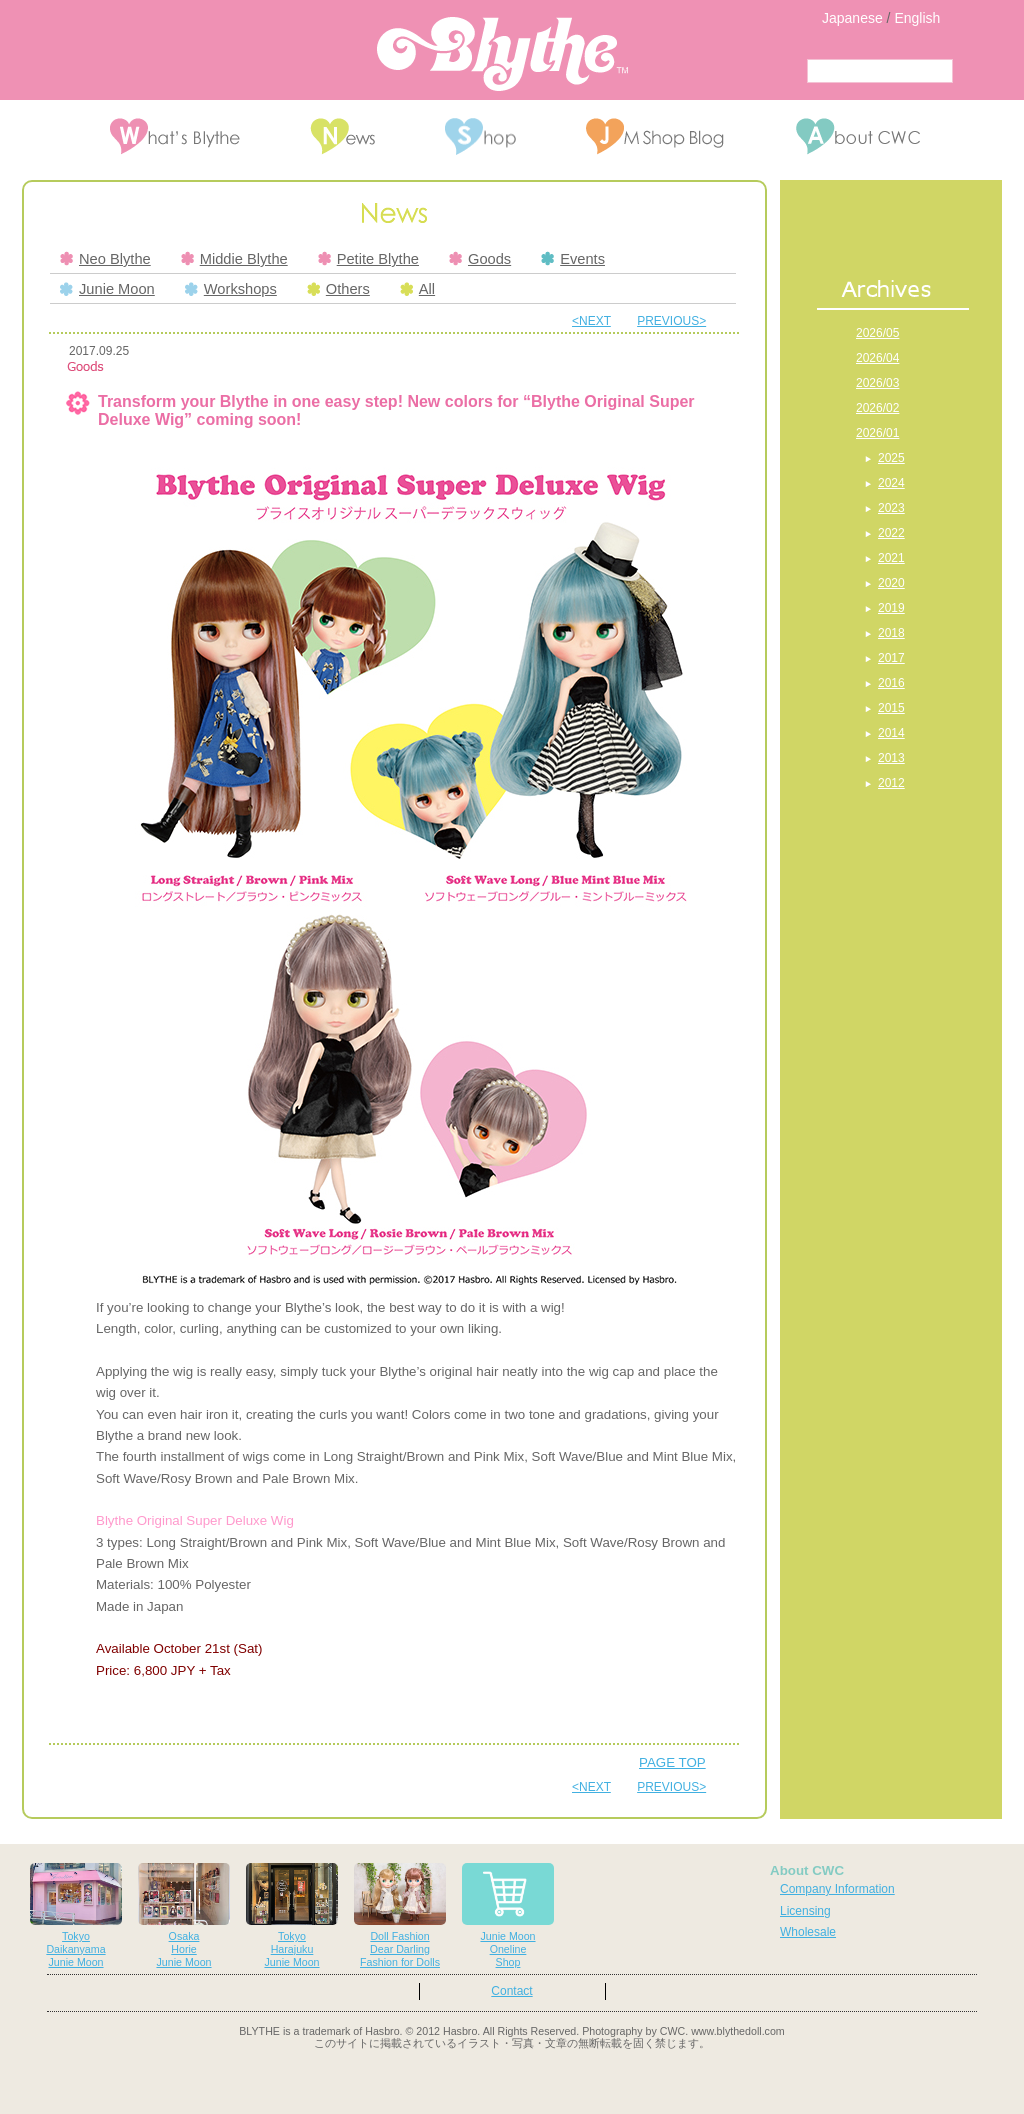 Image resolution: width=1024 pixels, height=2114 pixels. Describe the element at coordinates (877, 383) in the screenshot. I see `2026/03` at that location.